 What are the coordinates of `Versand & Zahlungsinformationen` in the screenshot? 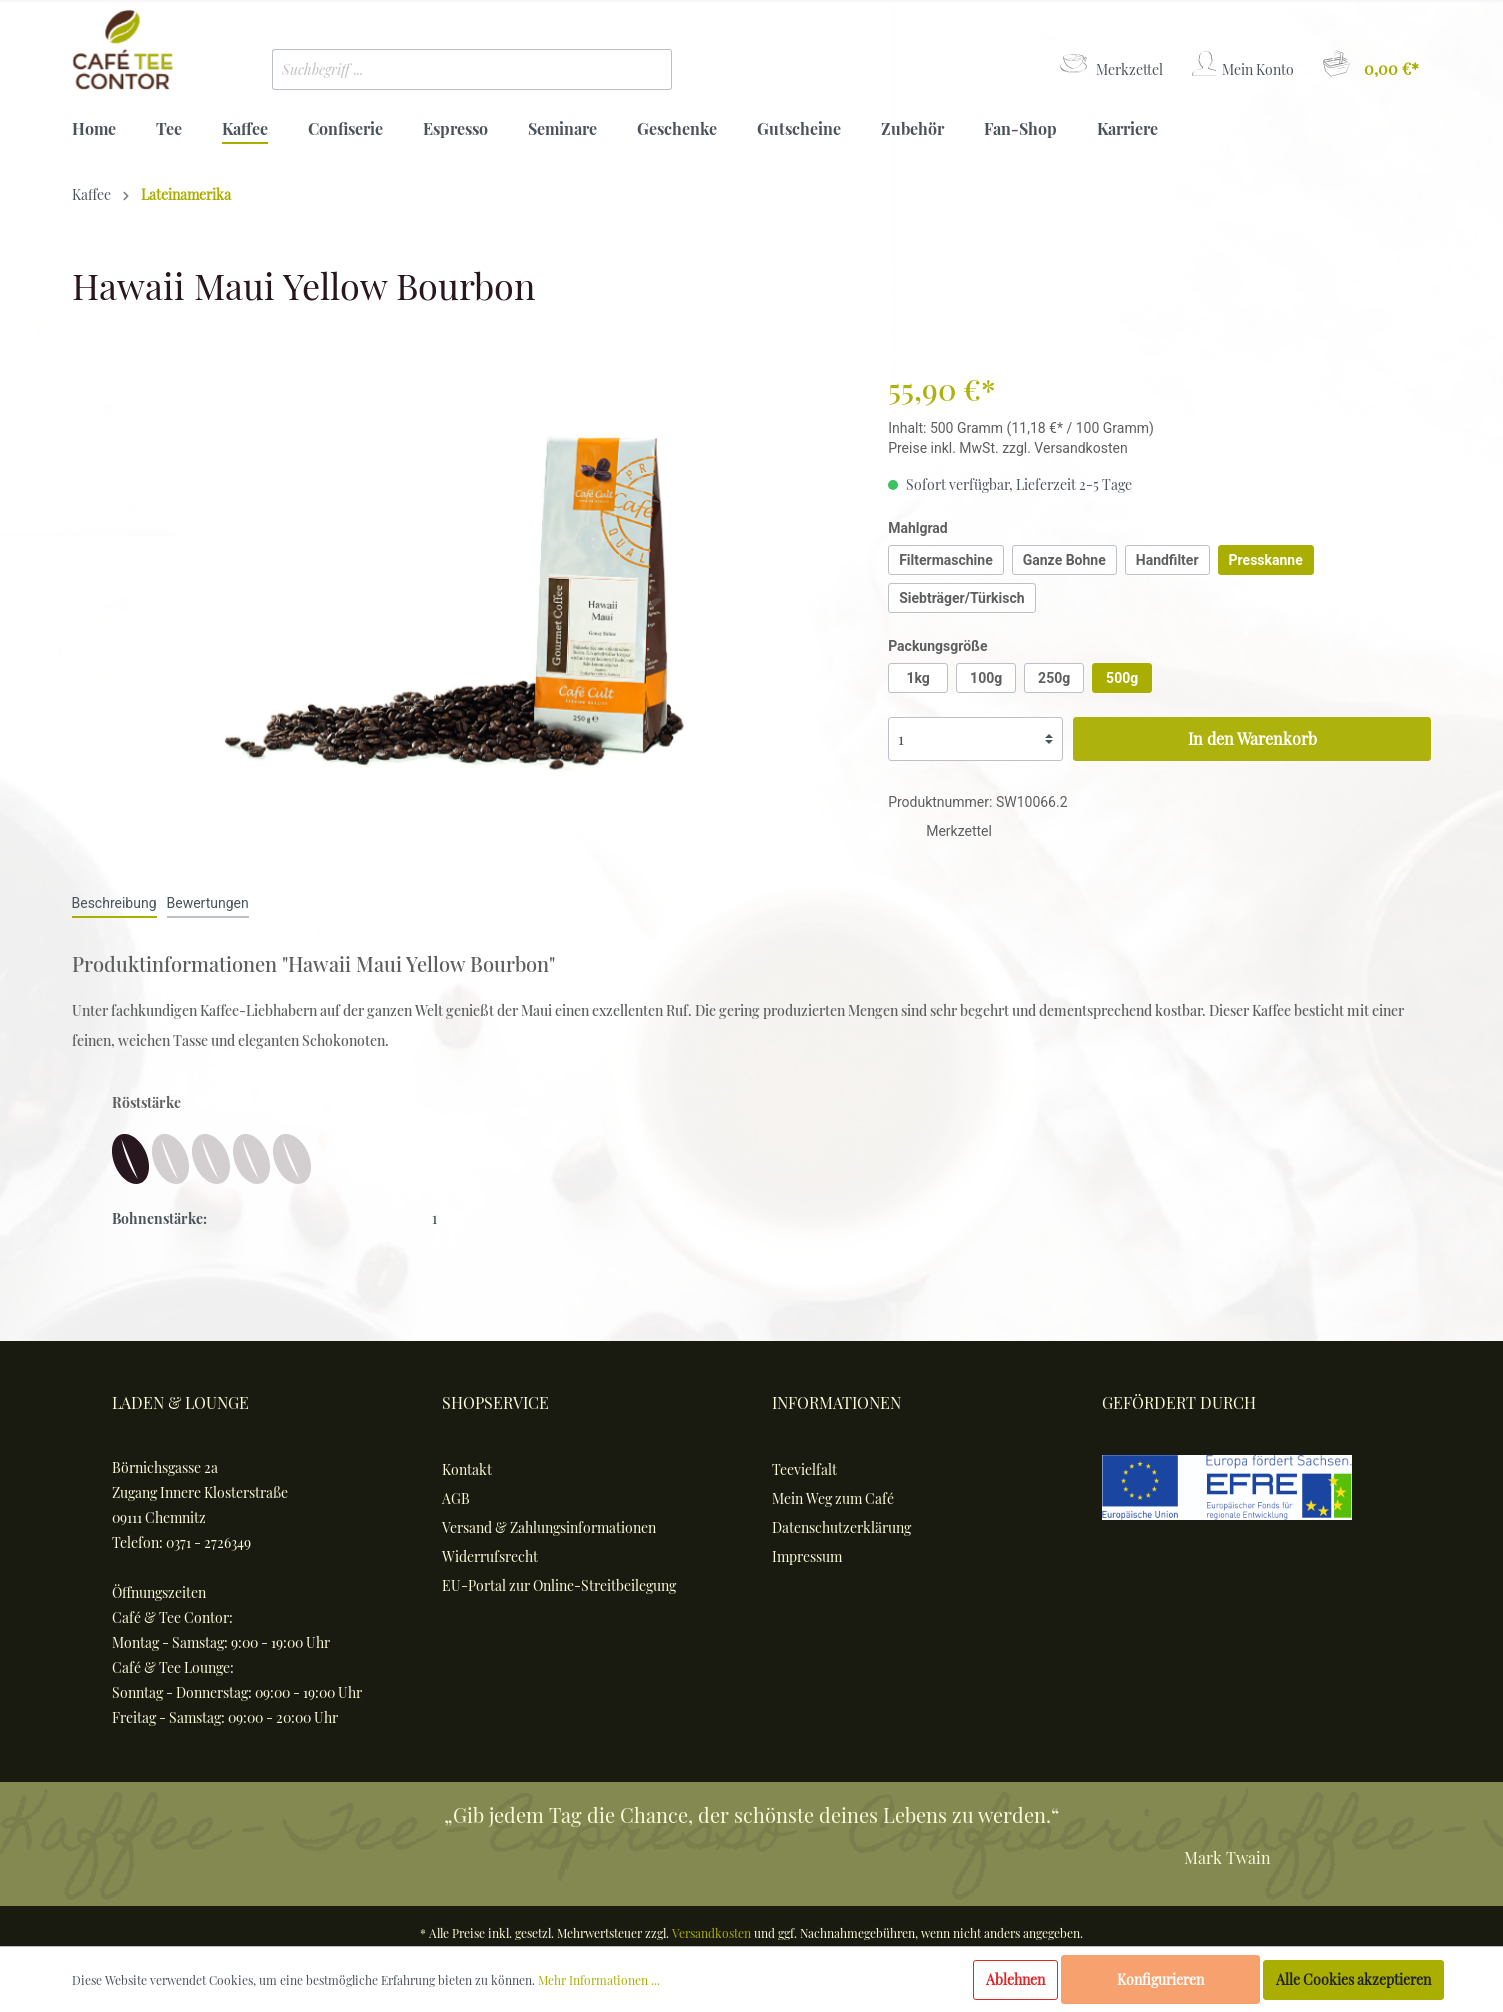 It's located at (549, 1527).